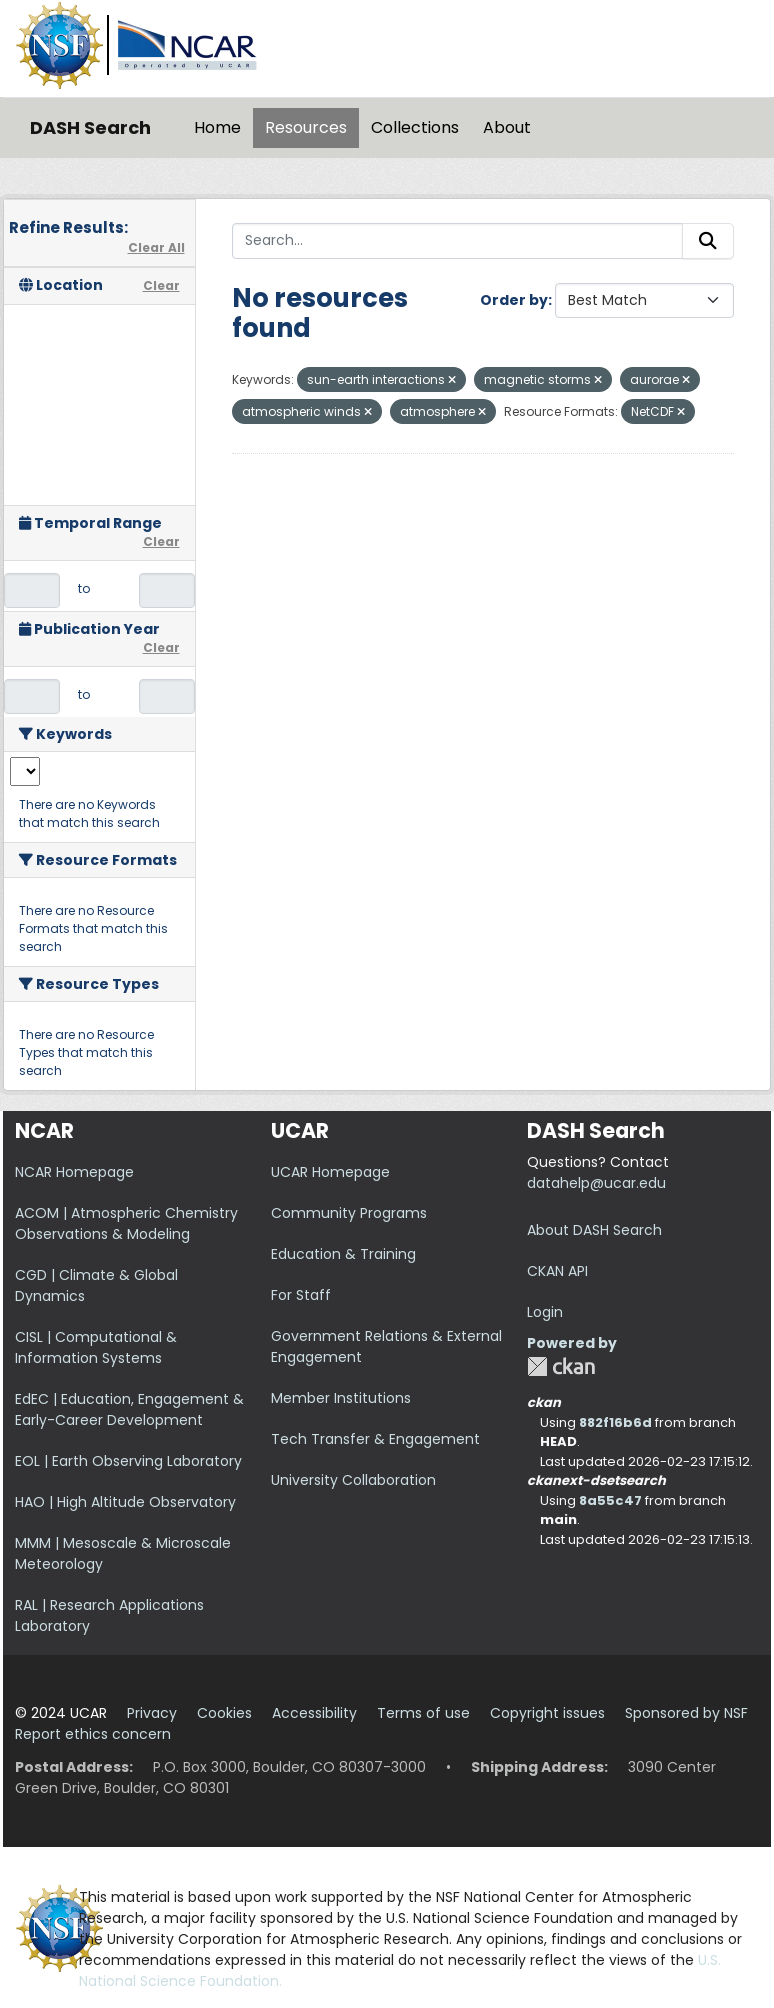 The width and height of the screenshot is (774, 2008). Describe the element at coordinates (301, 1295) in the screenshot. I see `For Staff` at that location.